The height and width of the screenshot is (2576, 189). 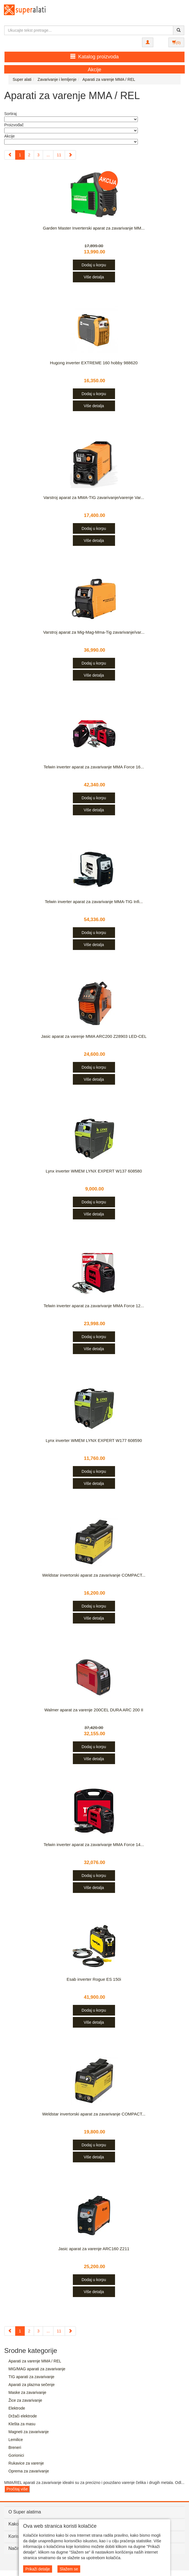 I want to click on 11, so click(x=59, y=155).